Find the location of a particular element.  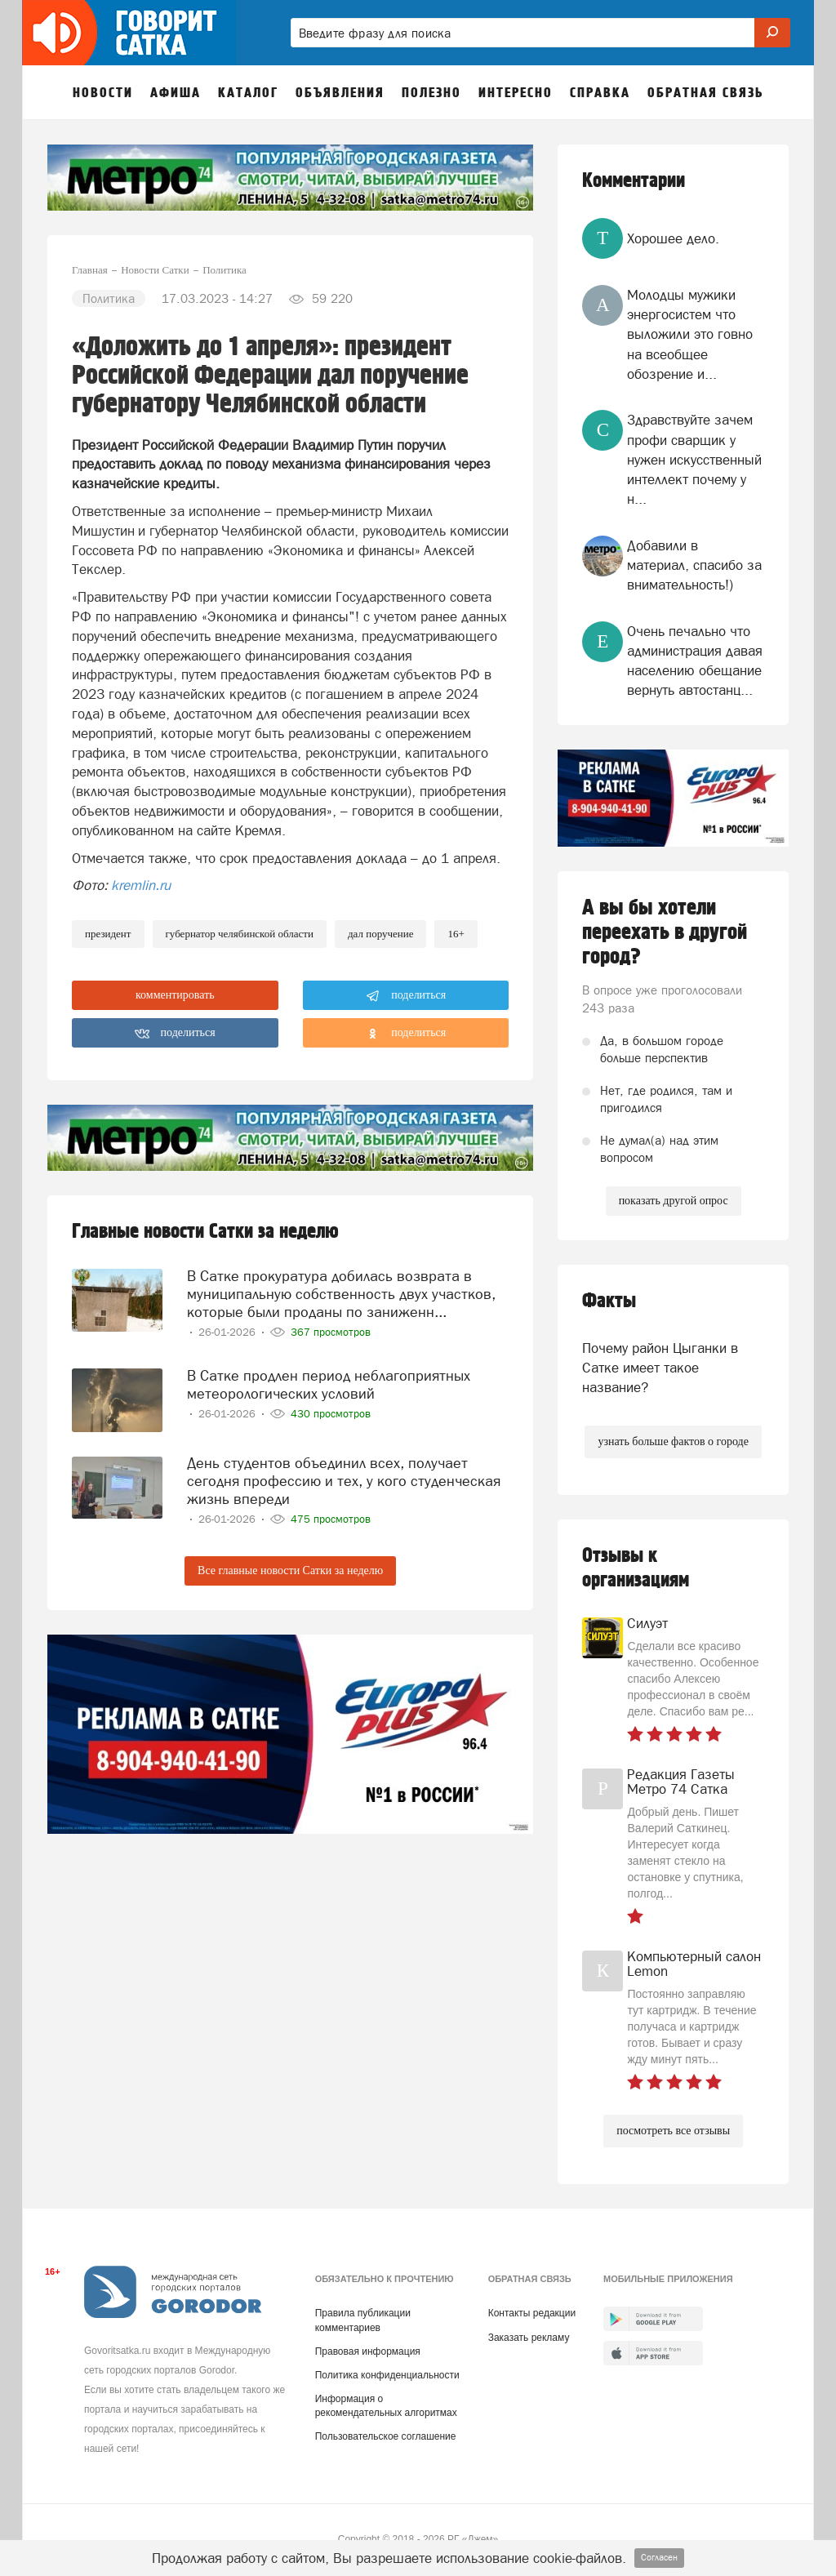

А вы бы хотели переехать в другой город? is located at coordinates (664, 932).